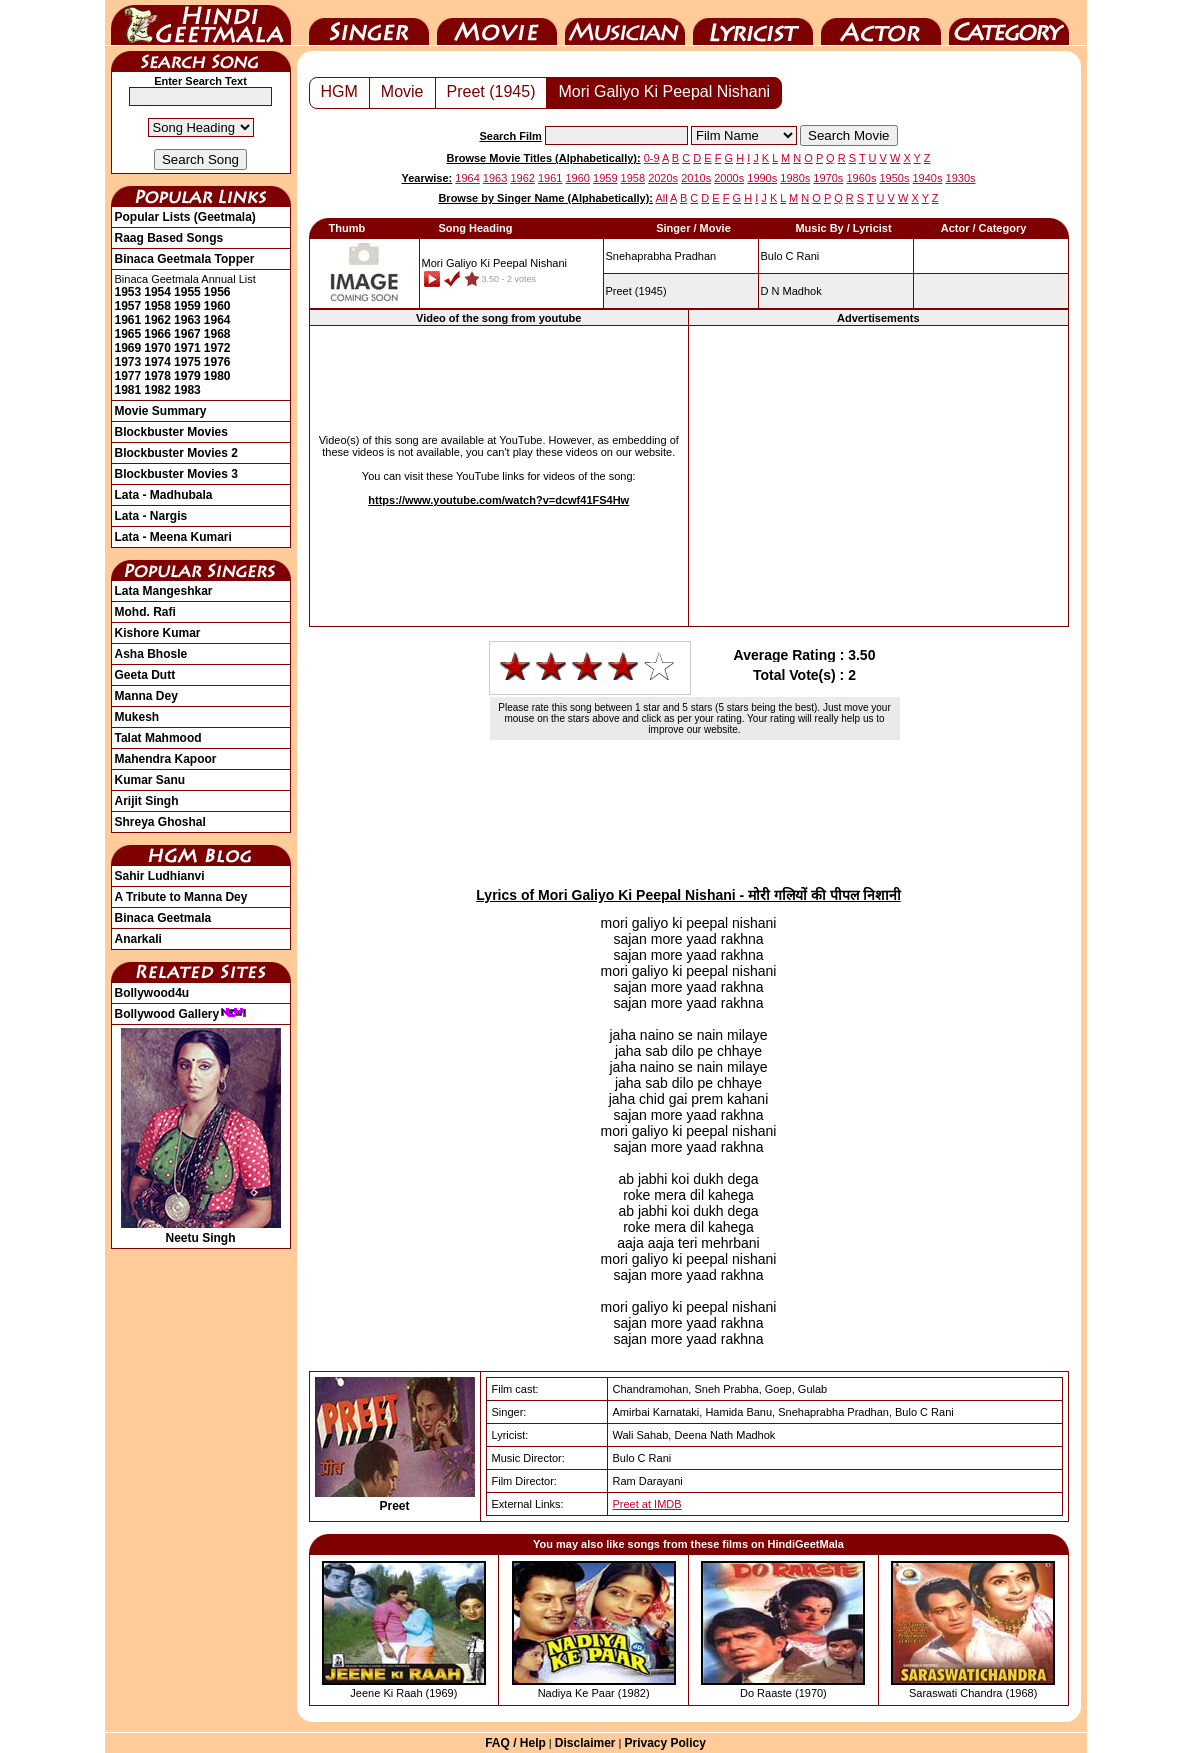 This screenshot has width=1191, height=1753. I want to click on Binaca Geetmala, so click(163, 918).